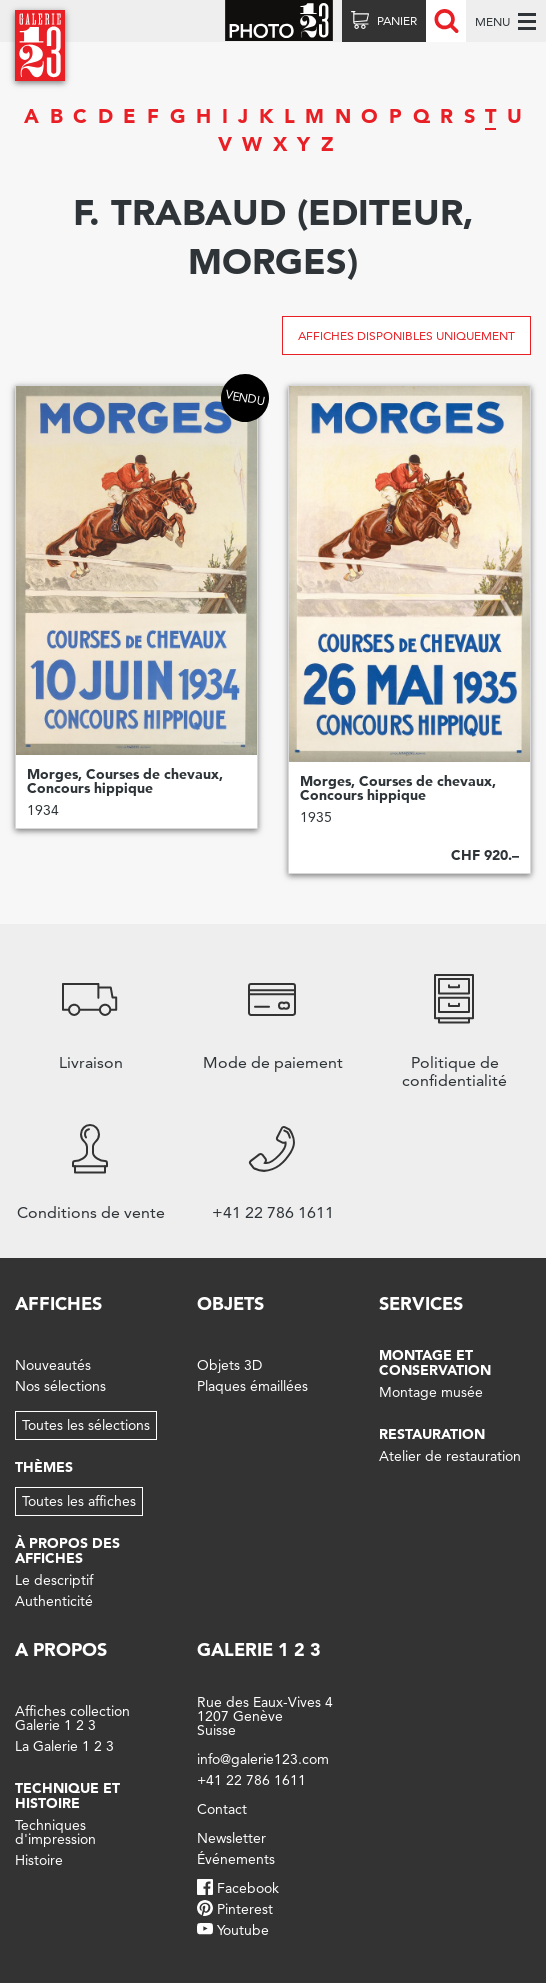 This screenshot has width=546, height=1983. Describe the element at coordinates (55, 1832) in the screenshot. I see `Techniques d'impression` at that location.